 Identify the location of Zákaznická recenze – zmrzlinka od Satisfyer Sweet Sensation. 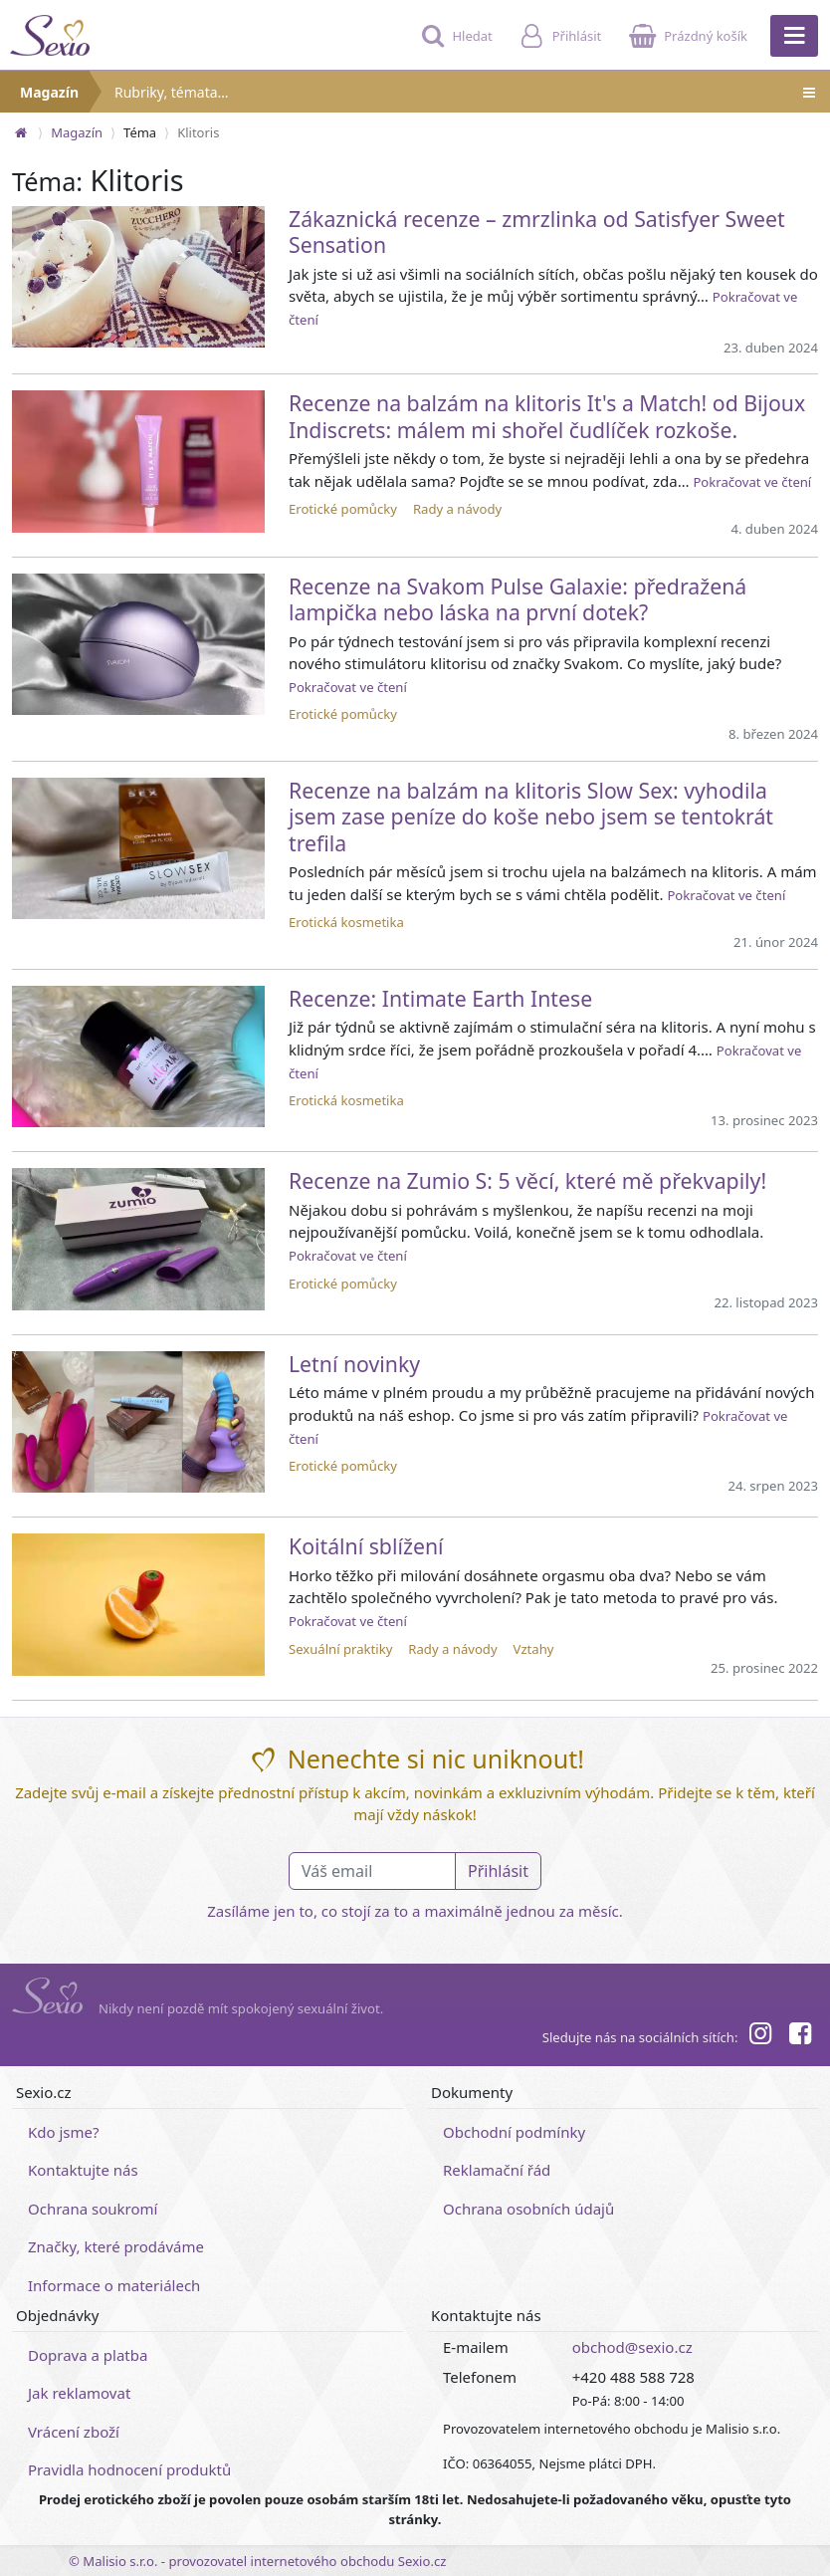
(537, 232).